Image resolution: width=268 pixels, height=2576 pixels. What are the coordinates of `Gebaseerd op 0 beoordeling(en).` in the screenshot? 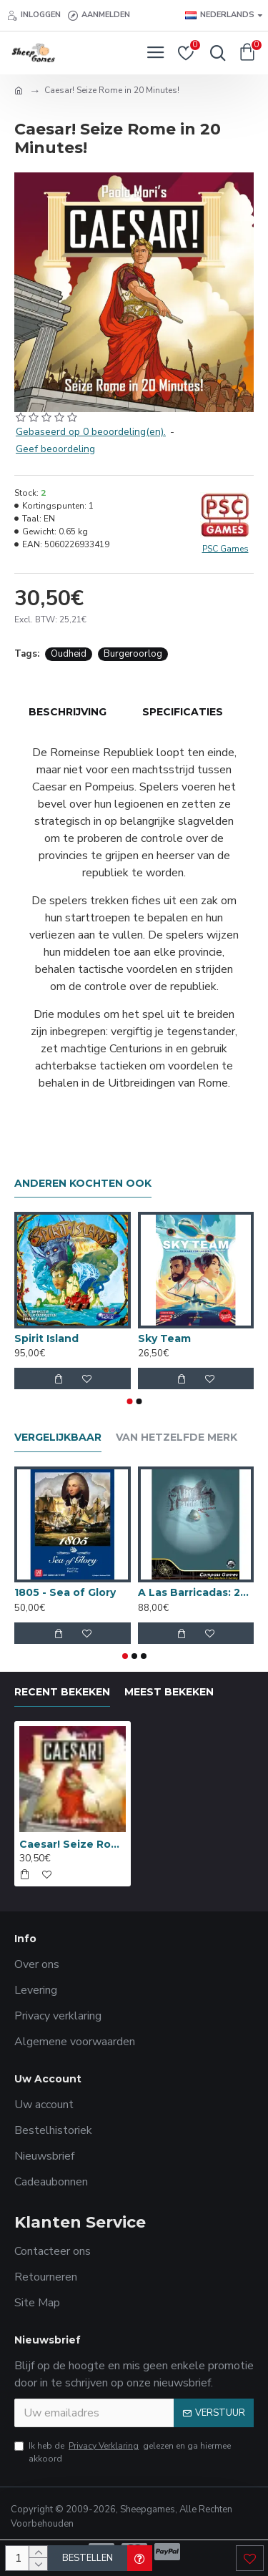 It's located at (91, 432).